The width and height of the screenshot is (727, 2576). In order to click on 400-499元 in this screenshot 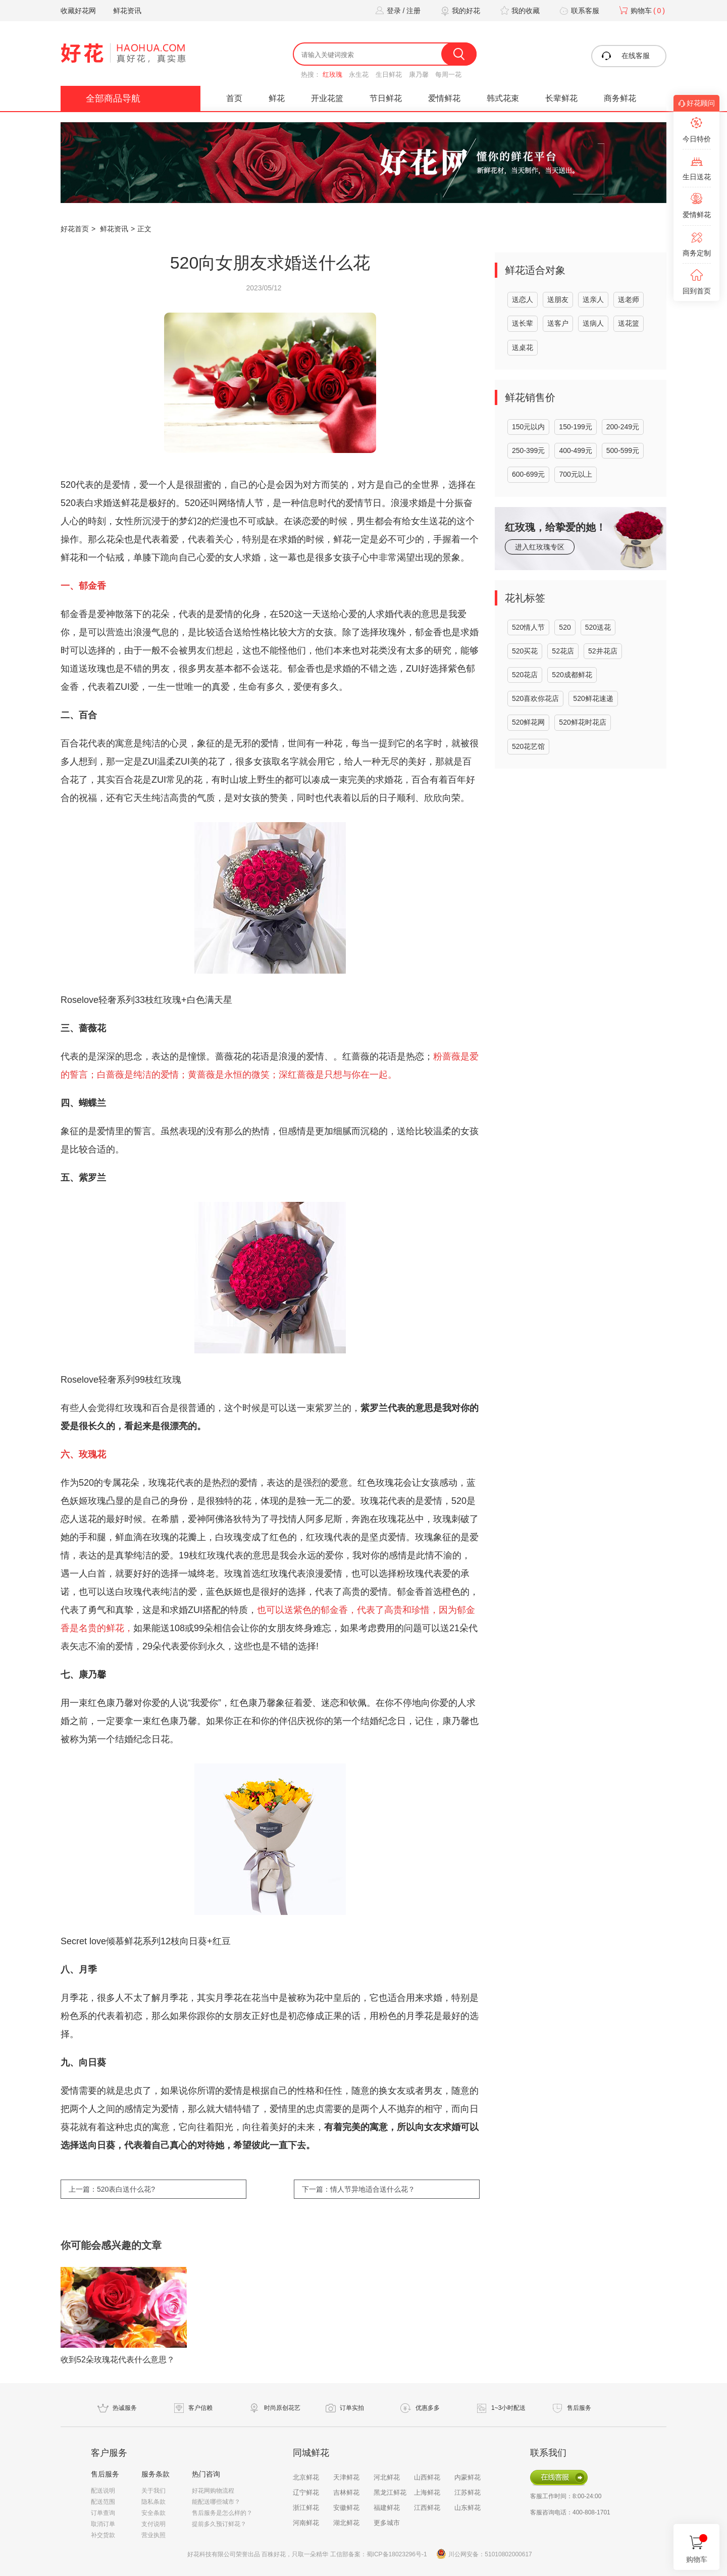, I will do `click(575, 450)`.